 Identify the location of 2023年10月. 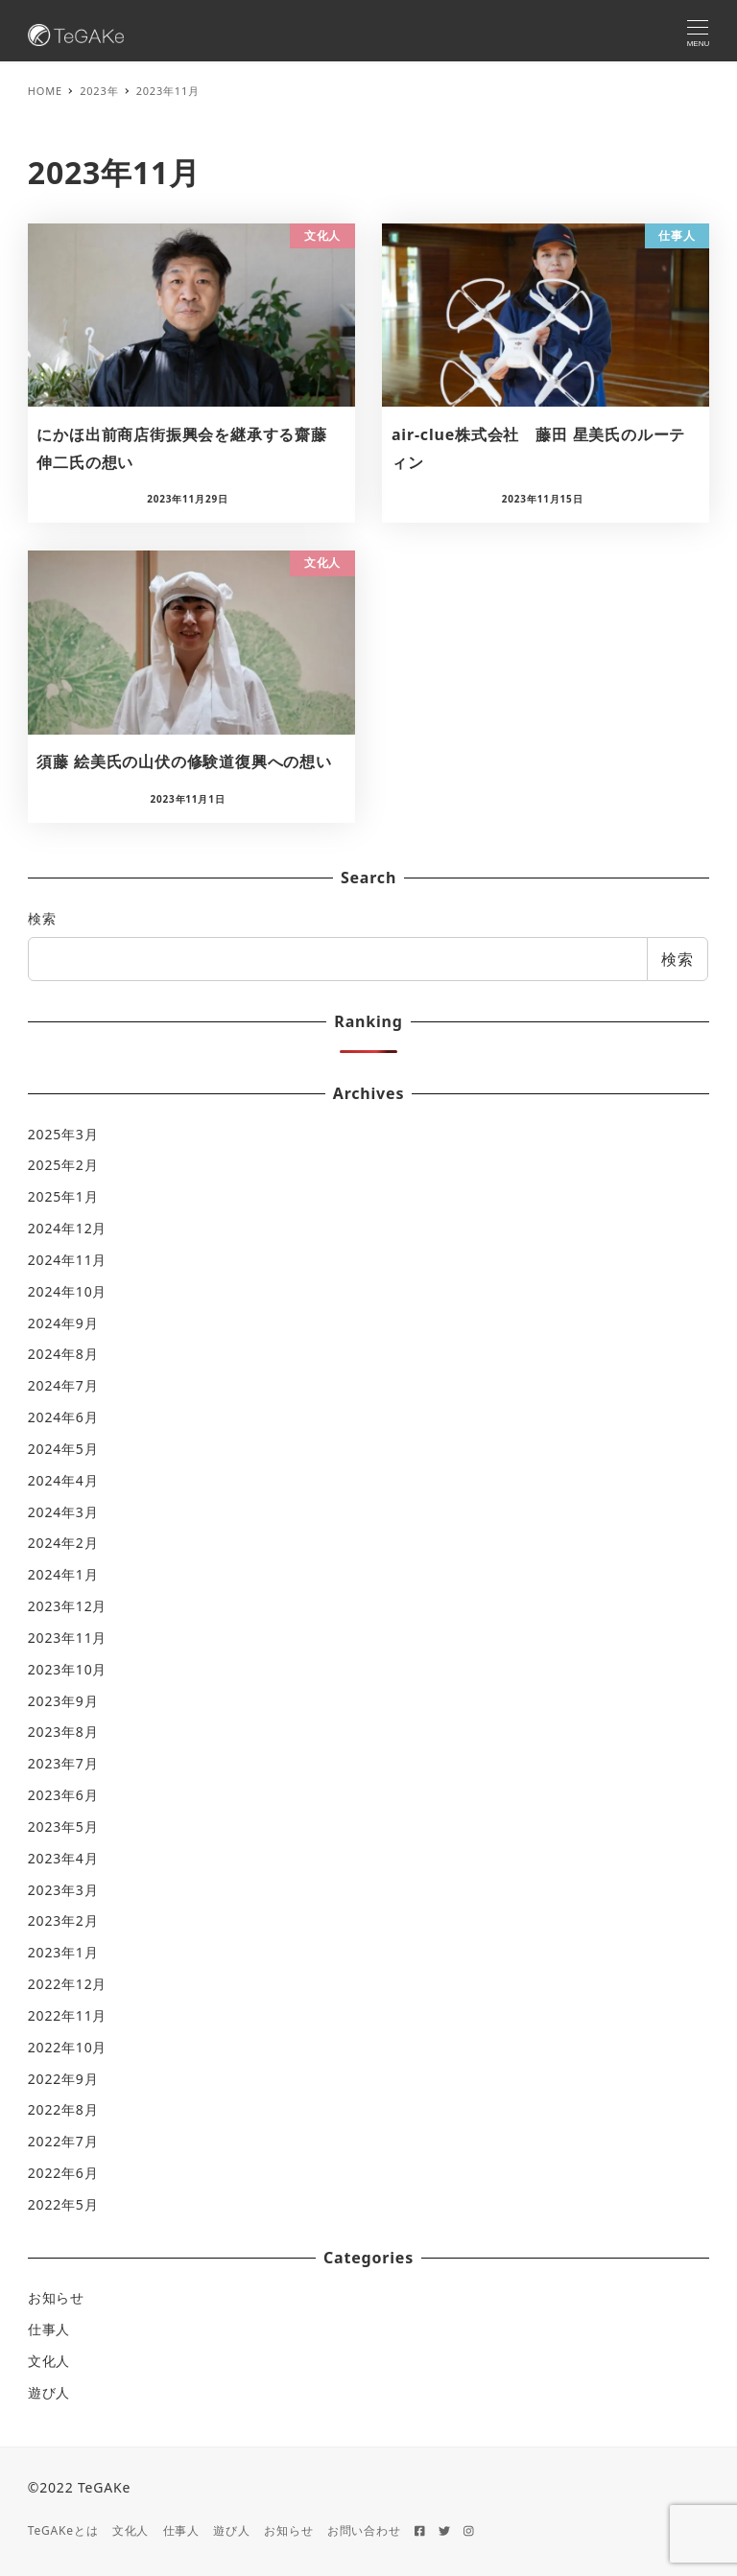
(67, 1669).